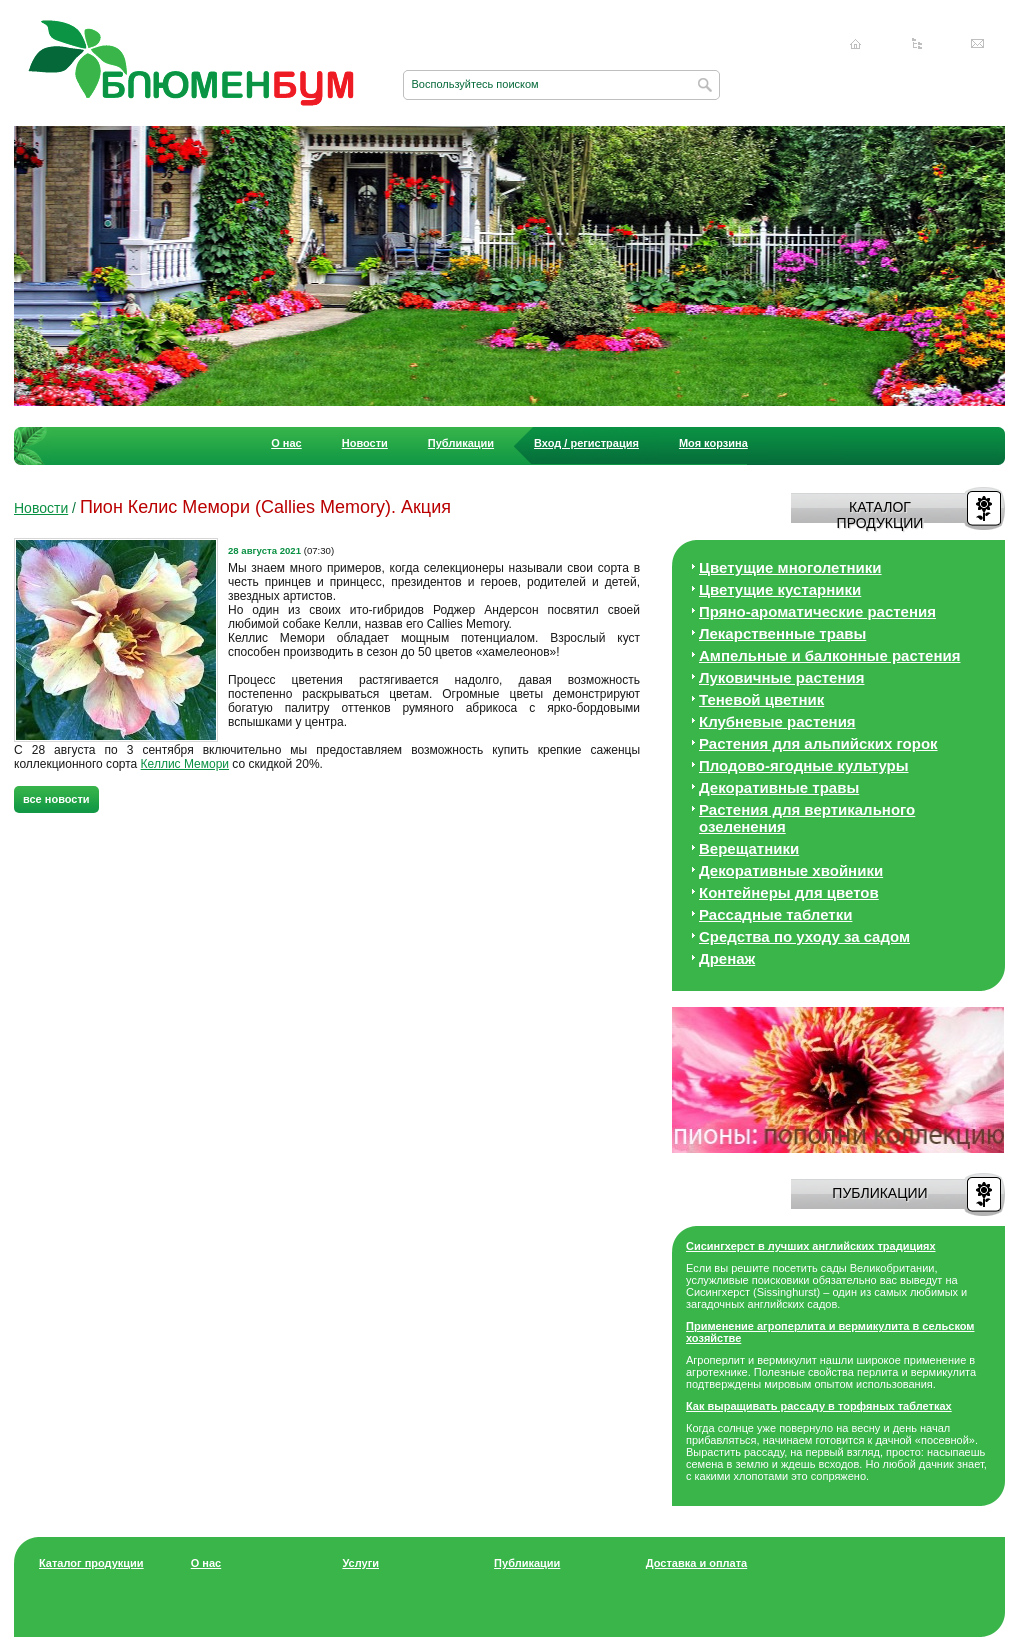 The width and height of the screenshot is (1019, 1651). What do you see at coordinates (804, 936) in the screenshot?
I see `Средства по уходу за cадом` at bounding box center [804, 936].